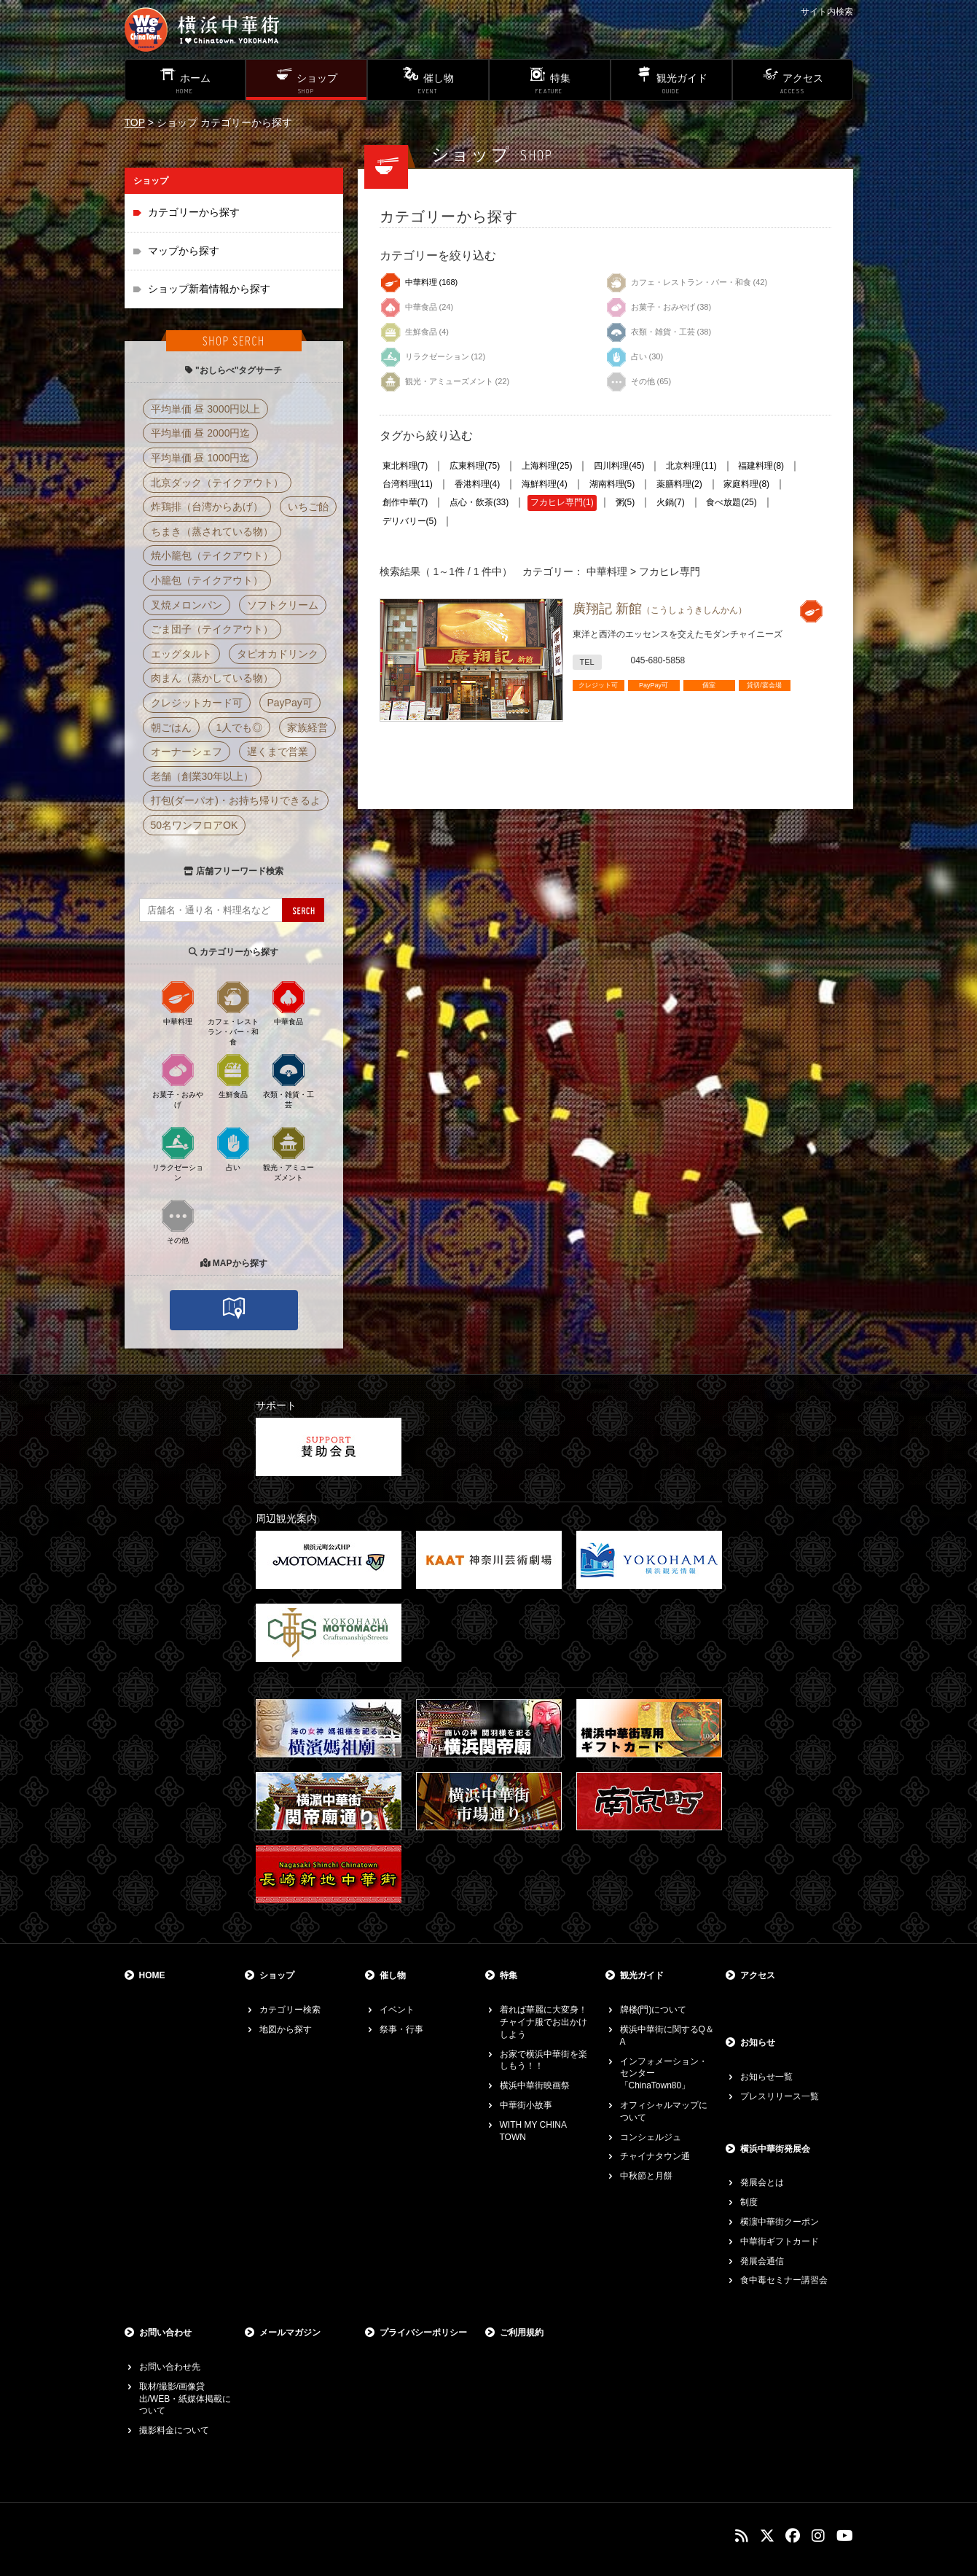 This screenshot has height=2576, width=977. Describe the element at coordinates (206, 409) in the screenshot. I see `平均単価 昼 3000円以上` at that location.